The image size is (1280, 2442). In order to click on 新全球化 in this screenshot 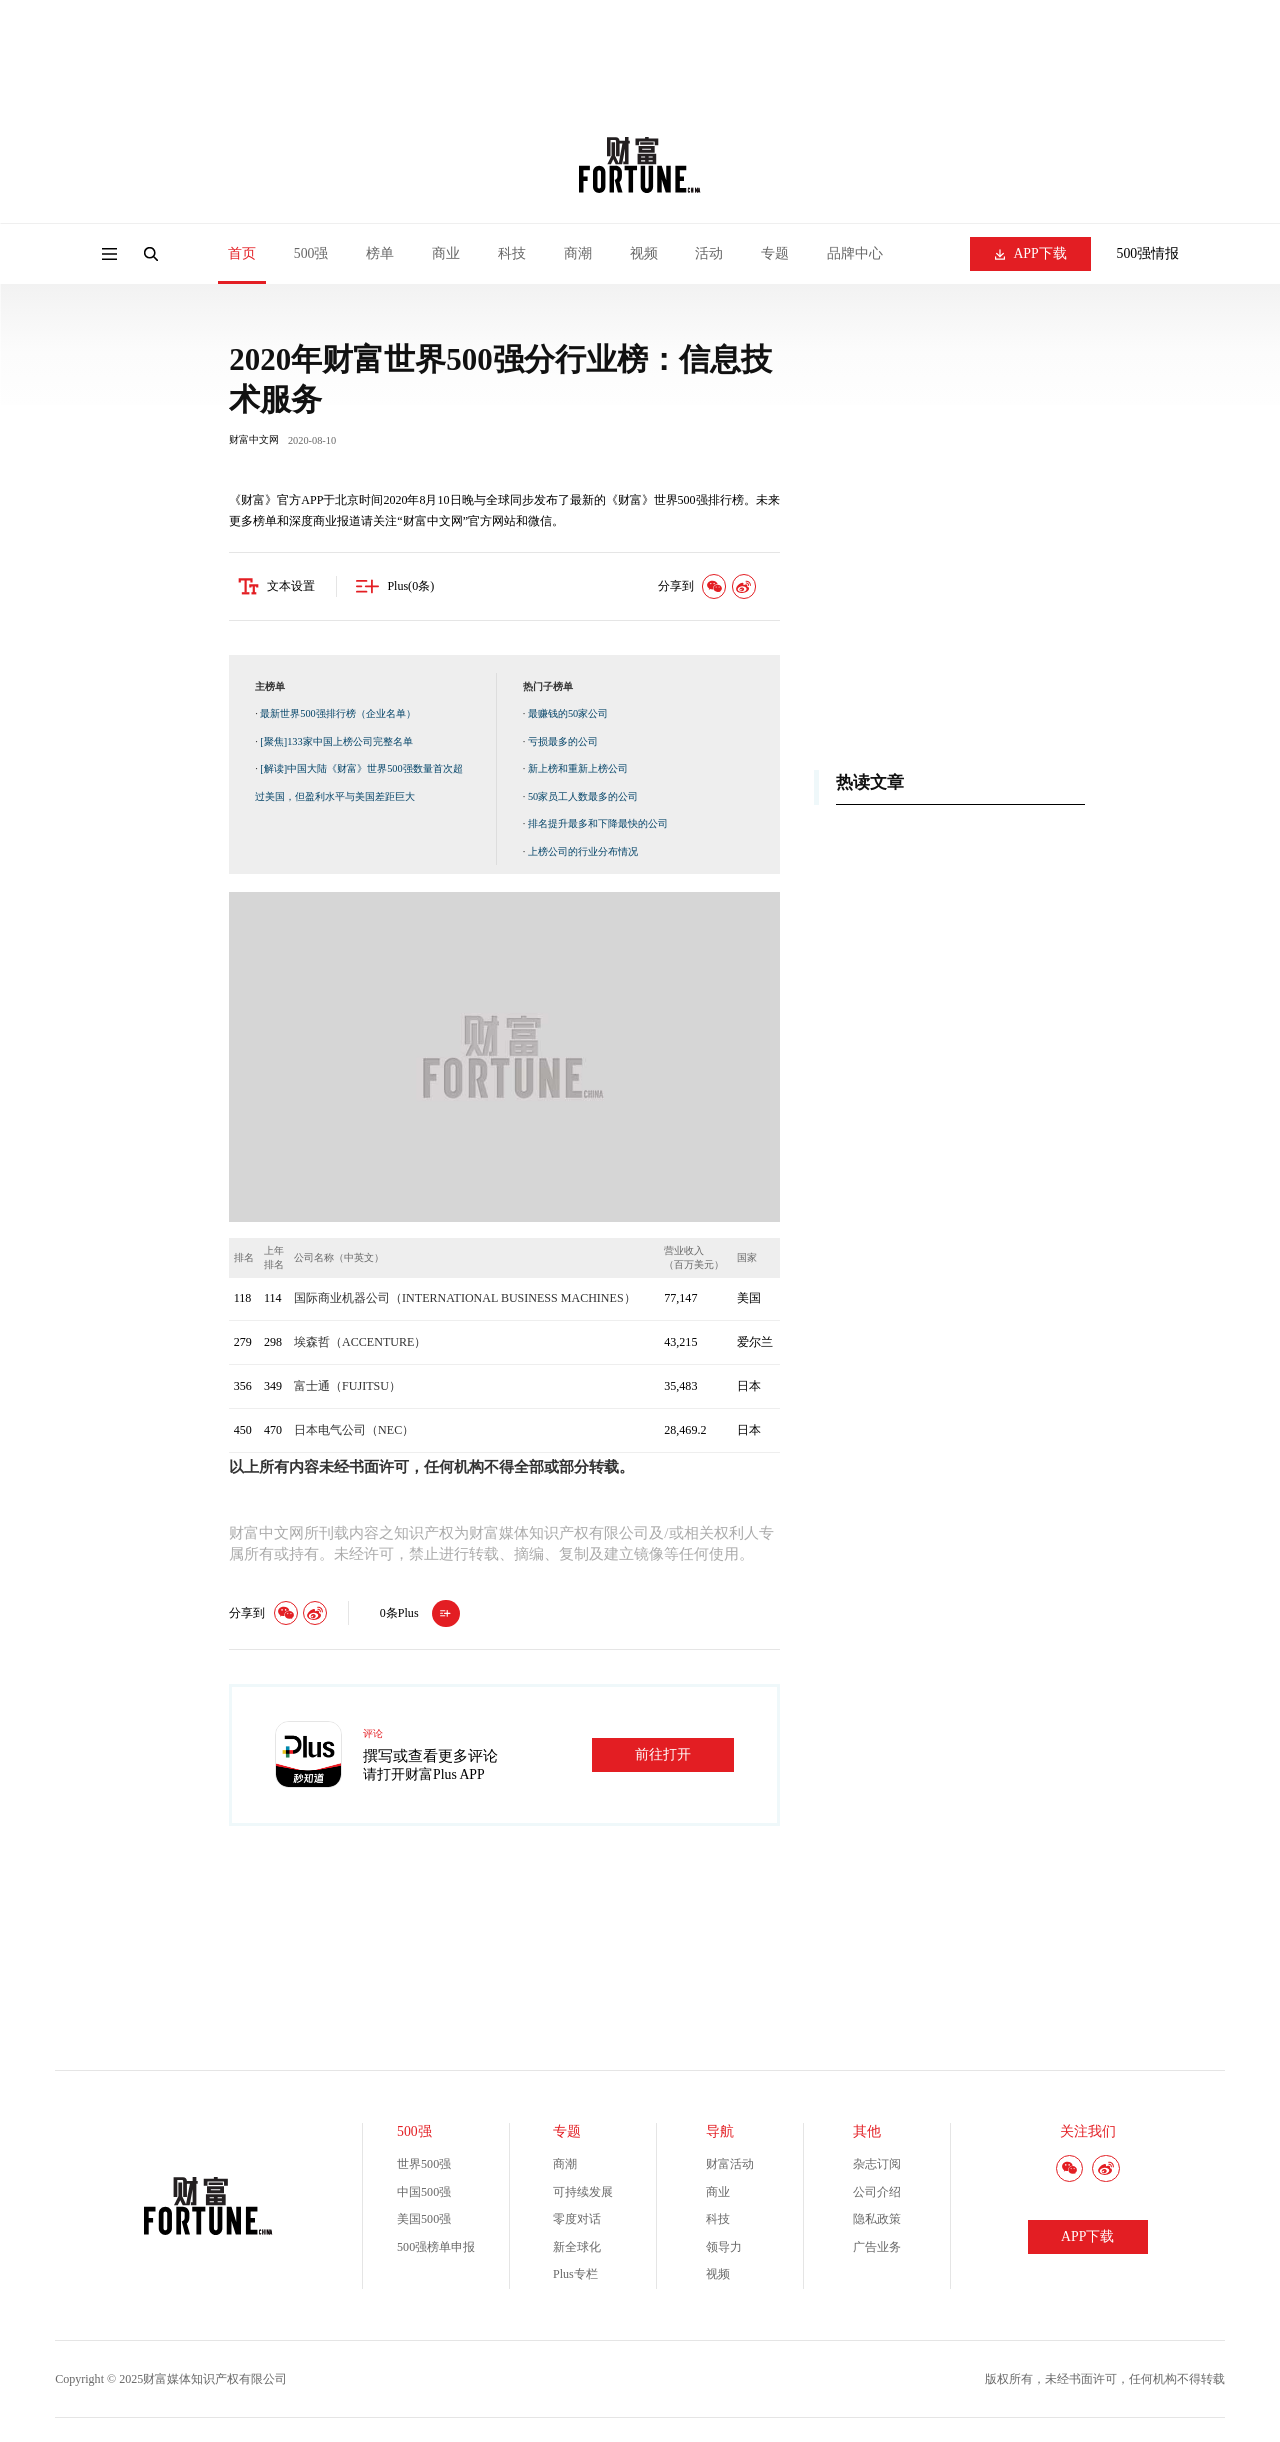, I will do `click(577, 2250)`.